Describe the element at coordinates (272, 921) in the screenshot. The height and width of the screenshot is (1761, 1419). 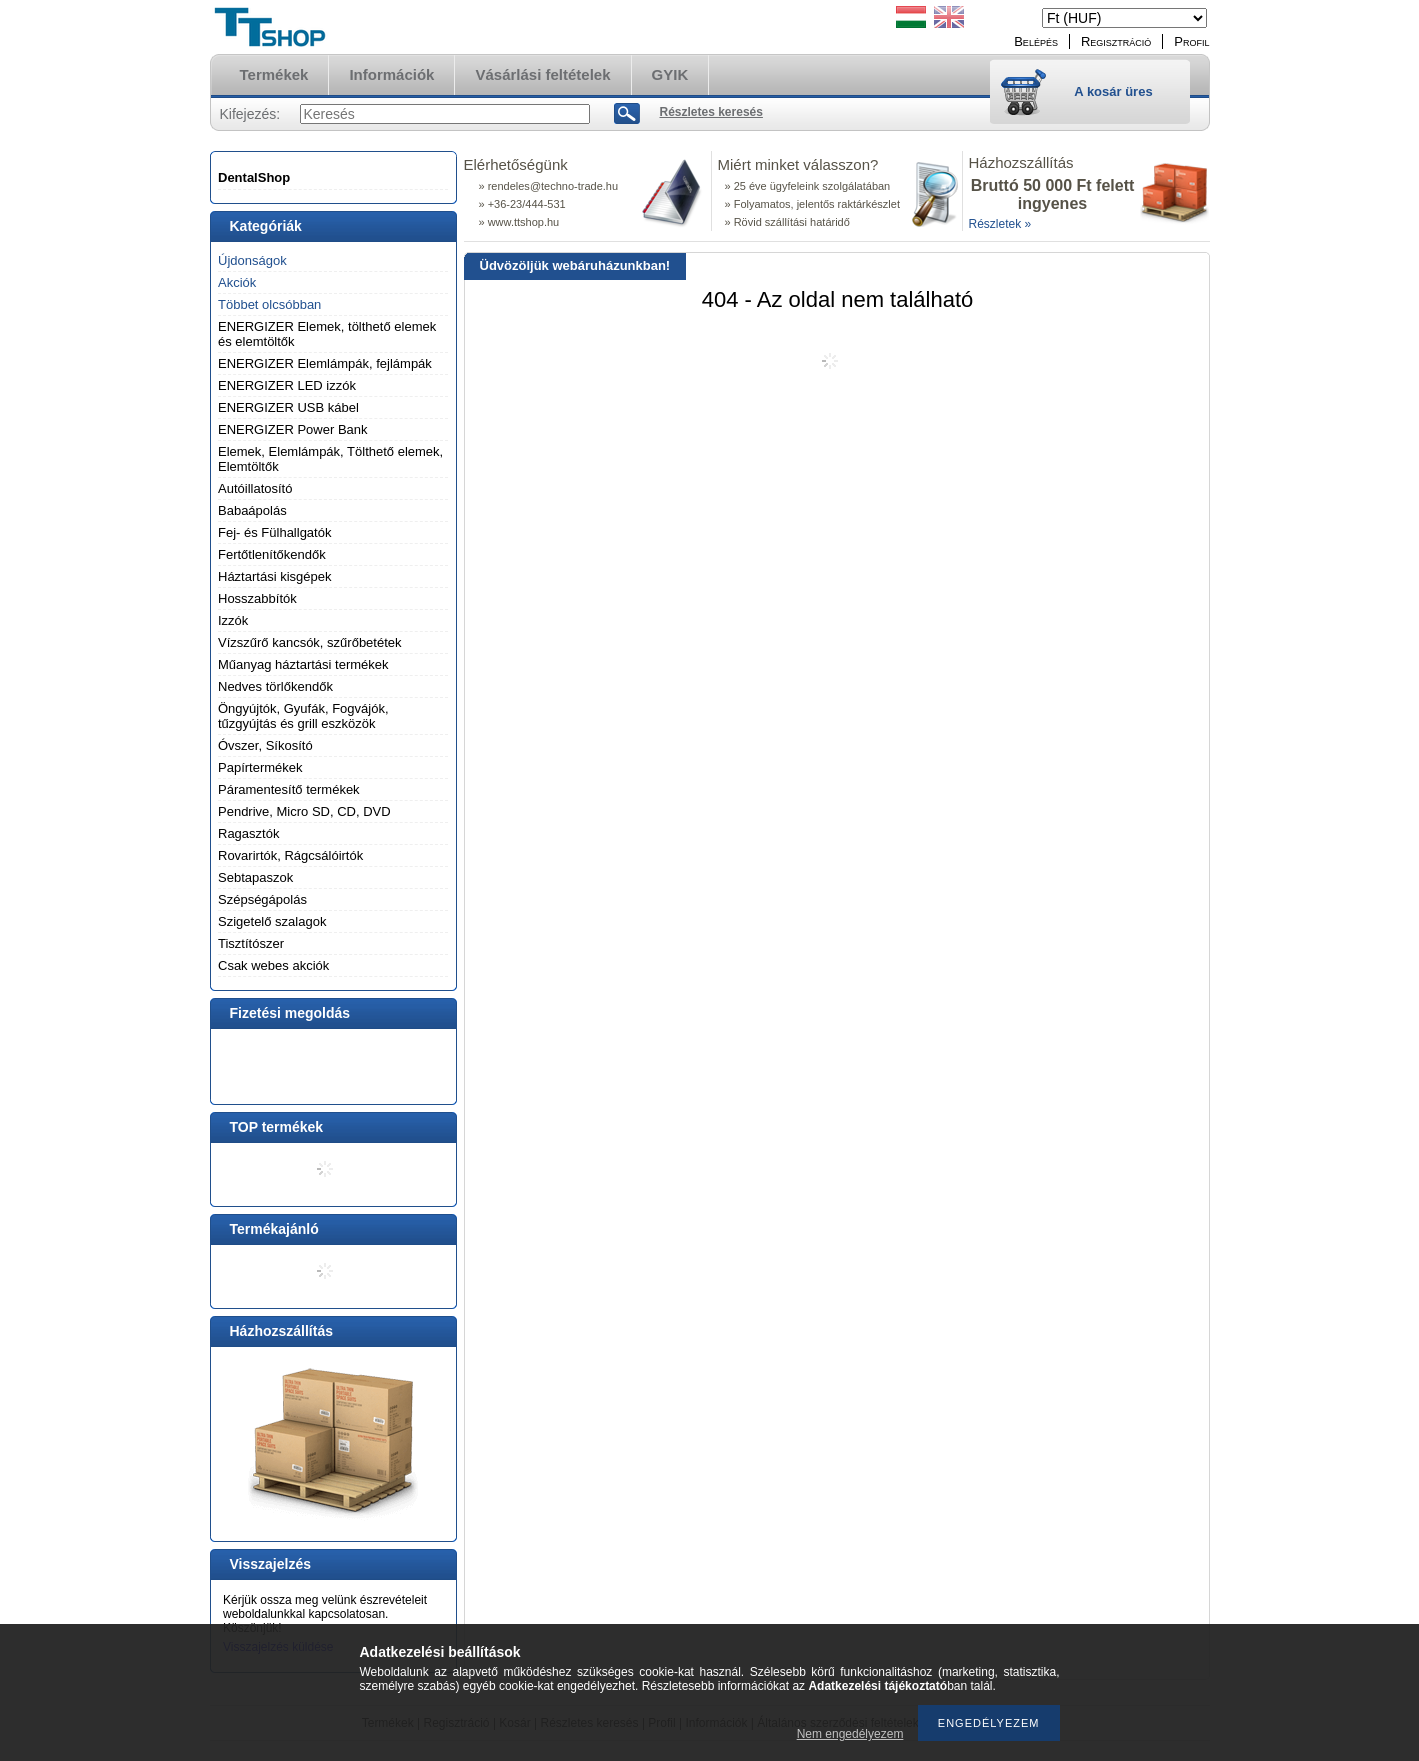
I see `Szigetelő szalagok` at that location.